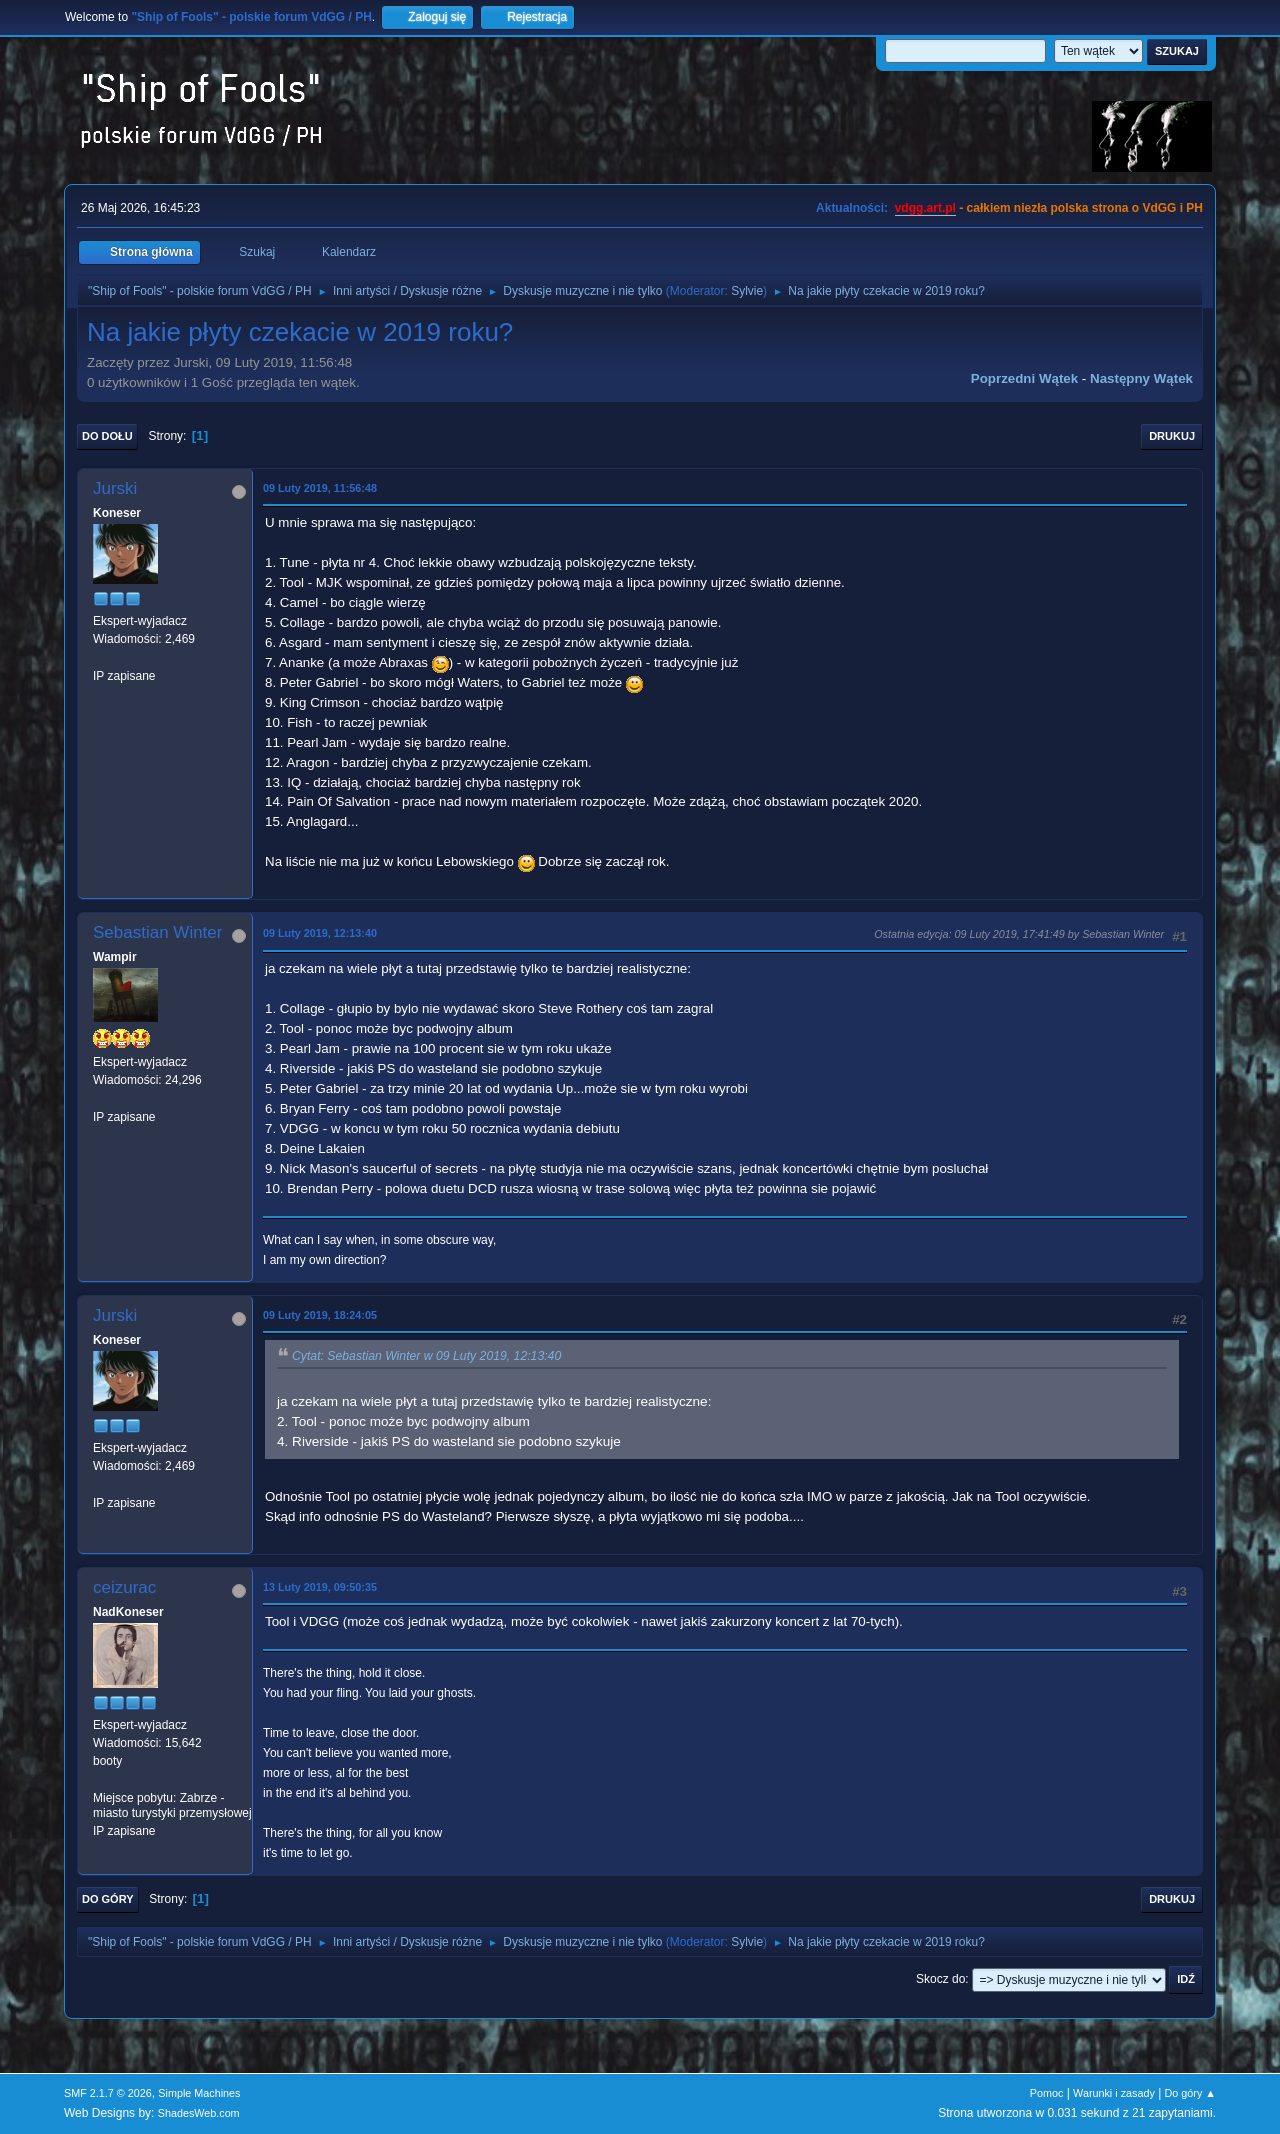 The width and height of the screenshot is (1280, 2134). I want to click on 09 Luty 2019, 11:56:48, so click(320, 488).